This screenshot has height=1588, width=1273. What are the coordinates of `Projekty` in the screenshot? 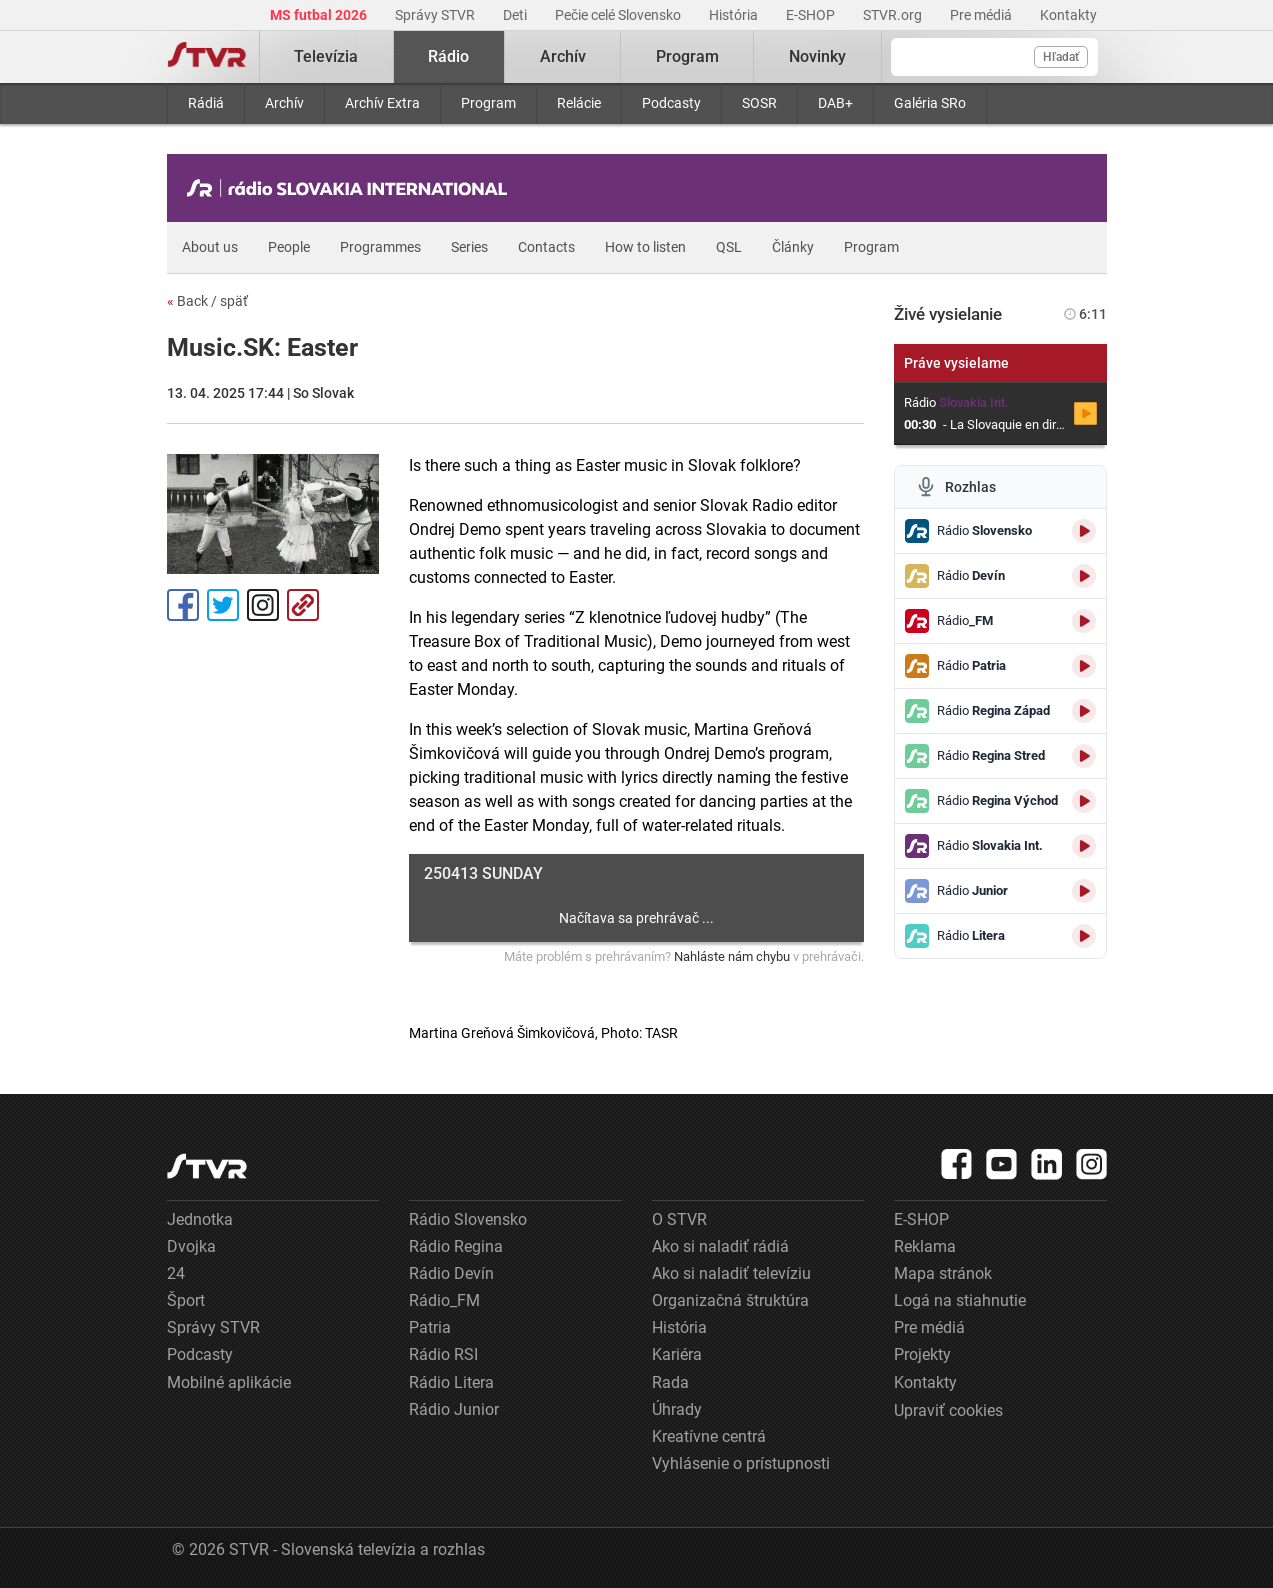 It's located at (922, 1354).